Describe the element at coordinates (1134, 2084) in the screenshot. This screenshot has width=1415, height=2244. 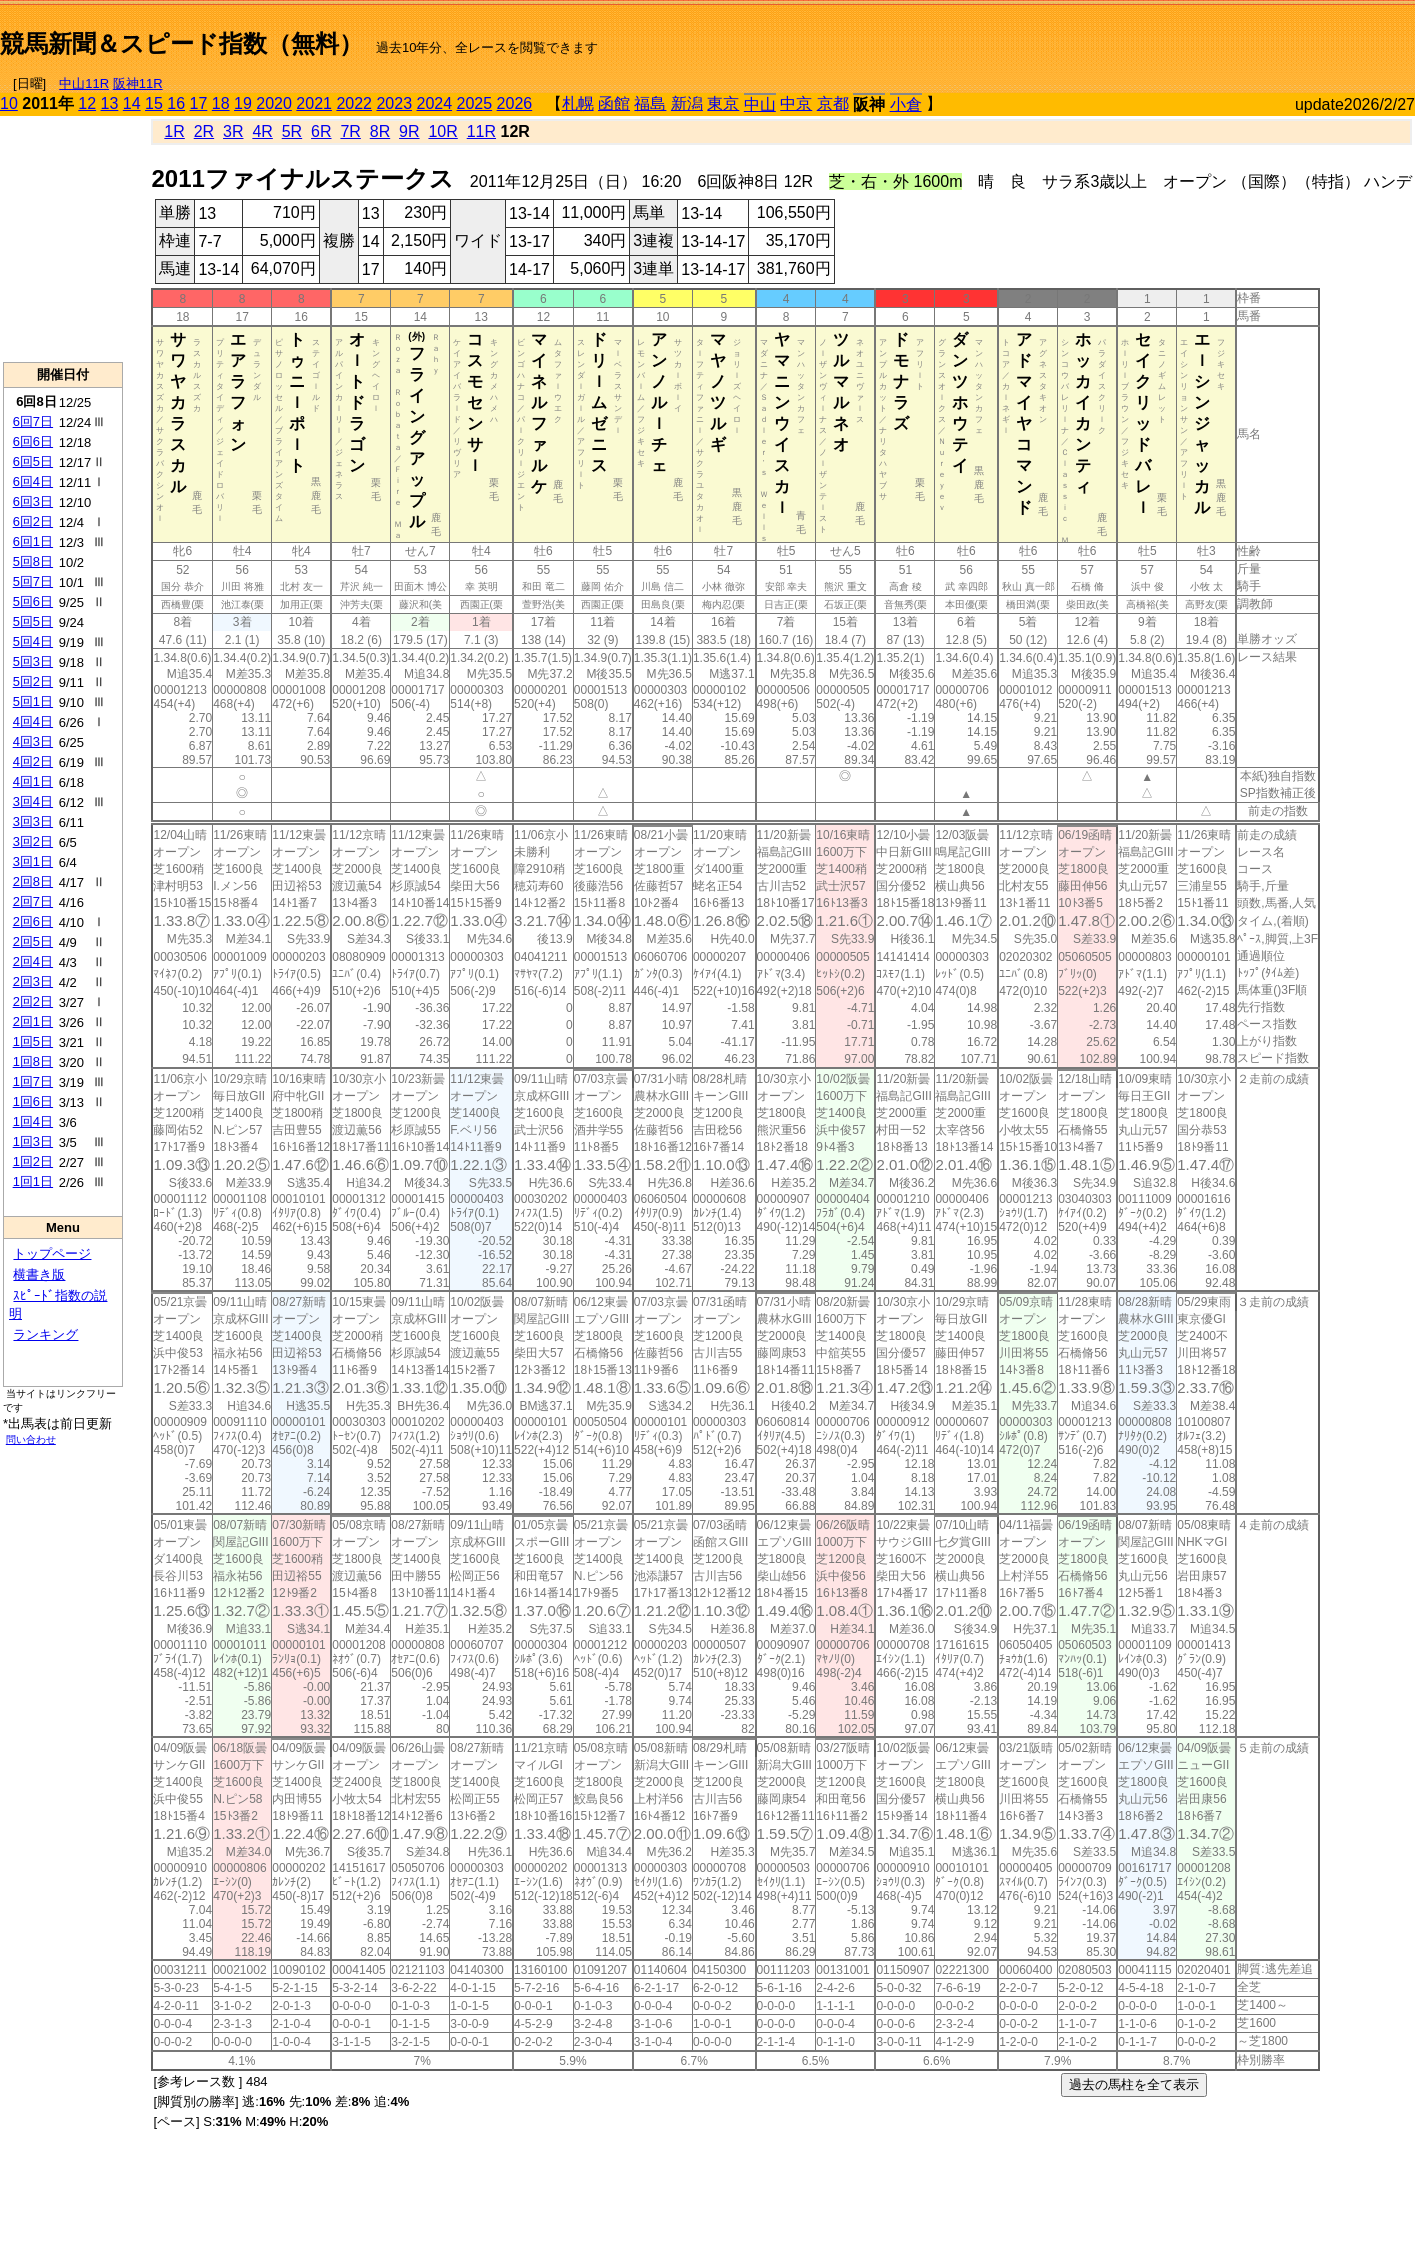
I see `過去の馬柱を全て表示` at that location.